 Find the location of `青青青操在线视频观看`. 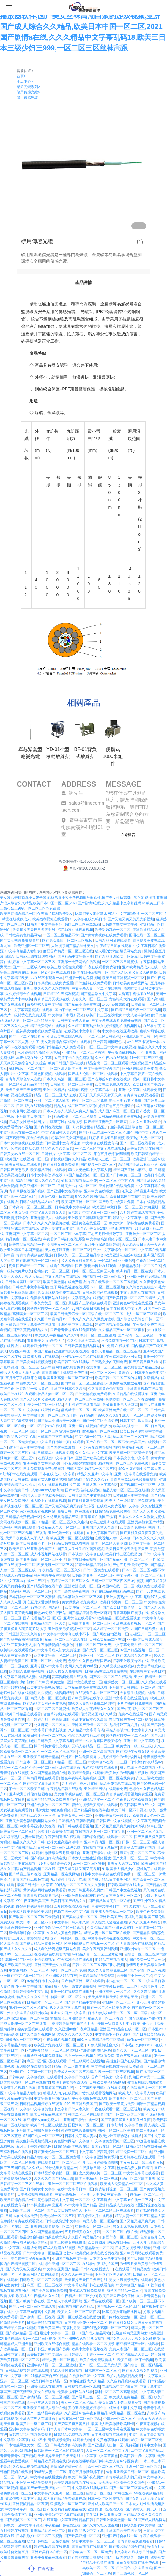

青青青操在线视频观看 is located at coordinates (135, 2541).